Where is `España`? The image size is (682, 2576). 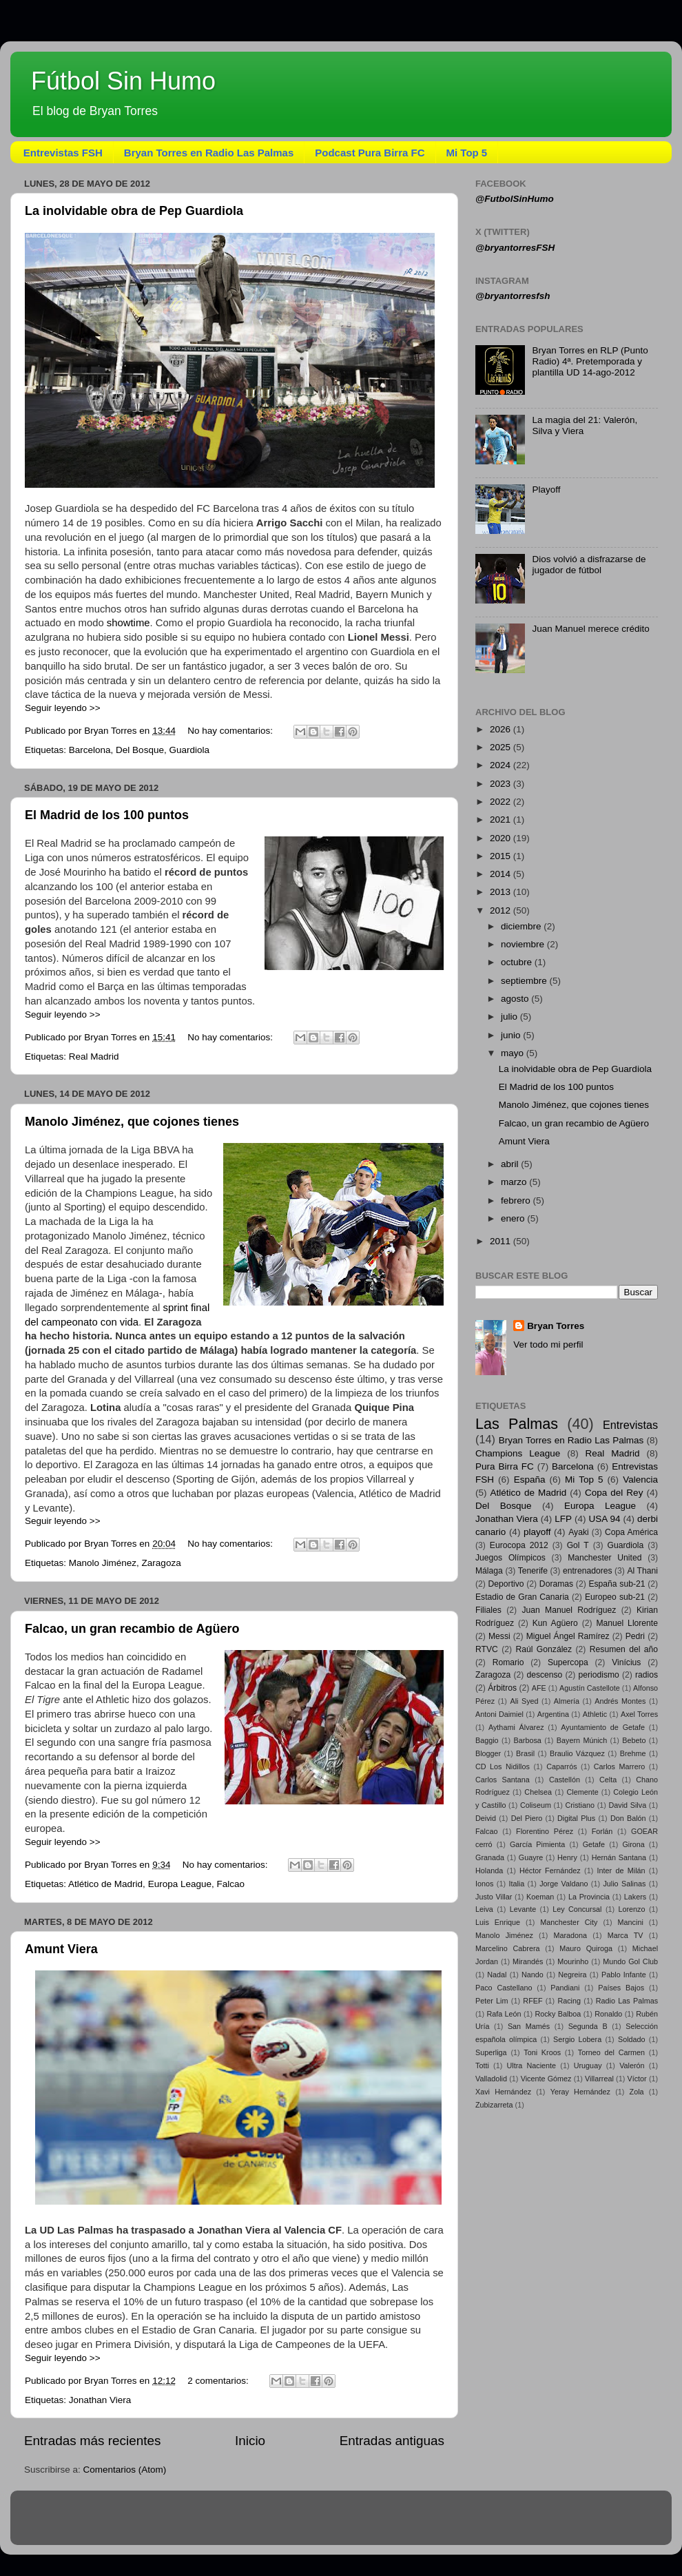
España is located at coordinates (530, 1479).